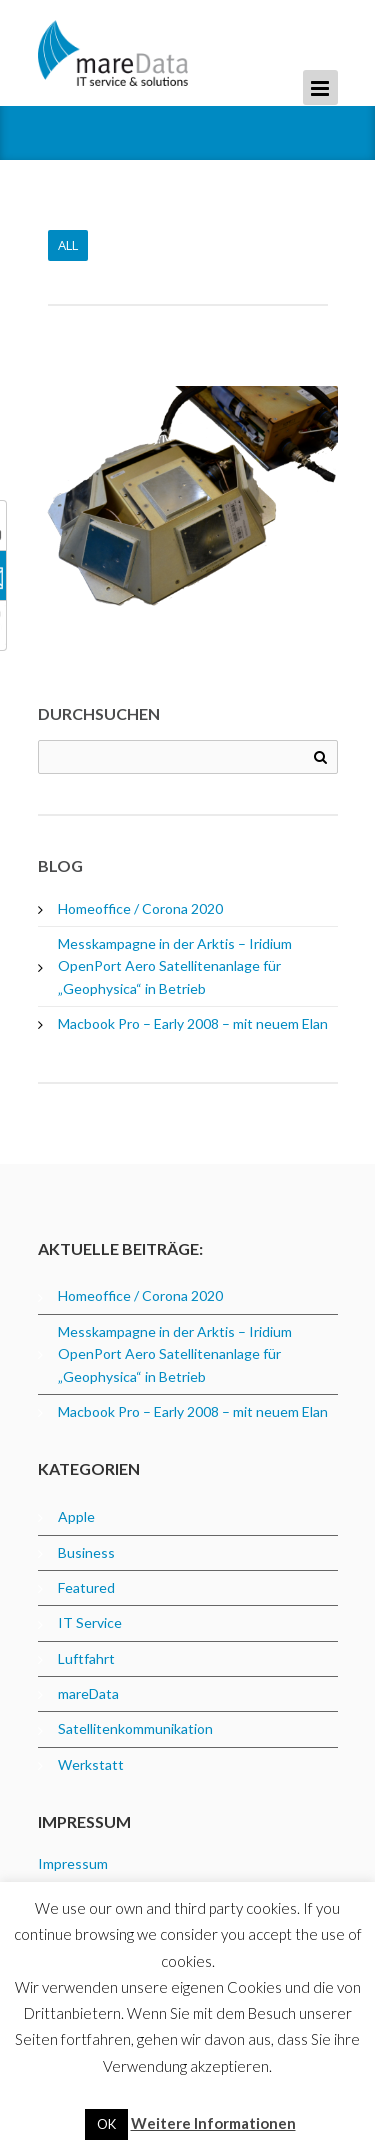 This screenshot has width=375, height=2152. I want to click on Weitere Informationen, so click(213, 2123).